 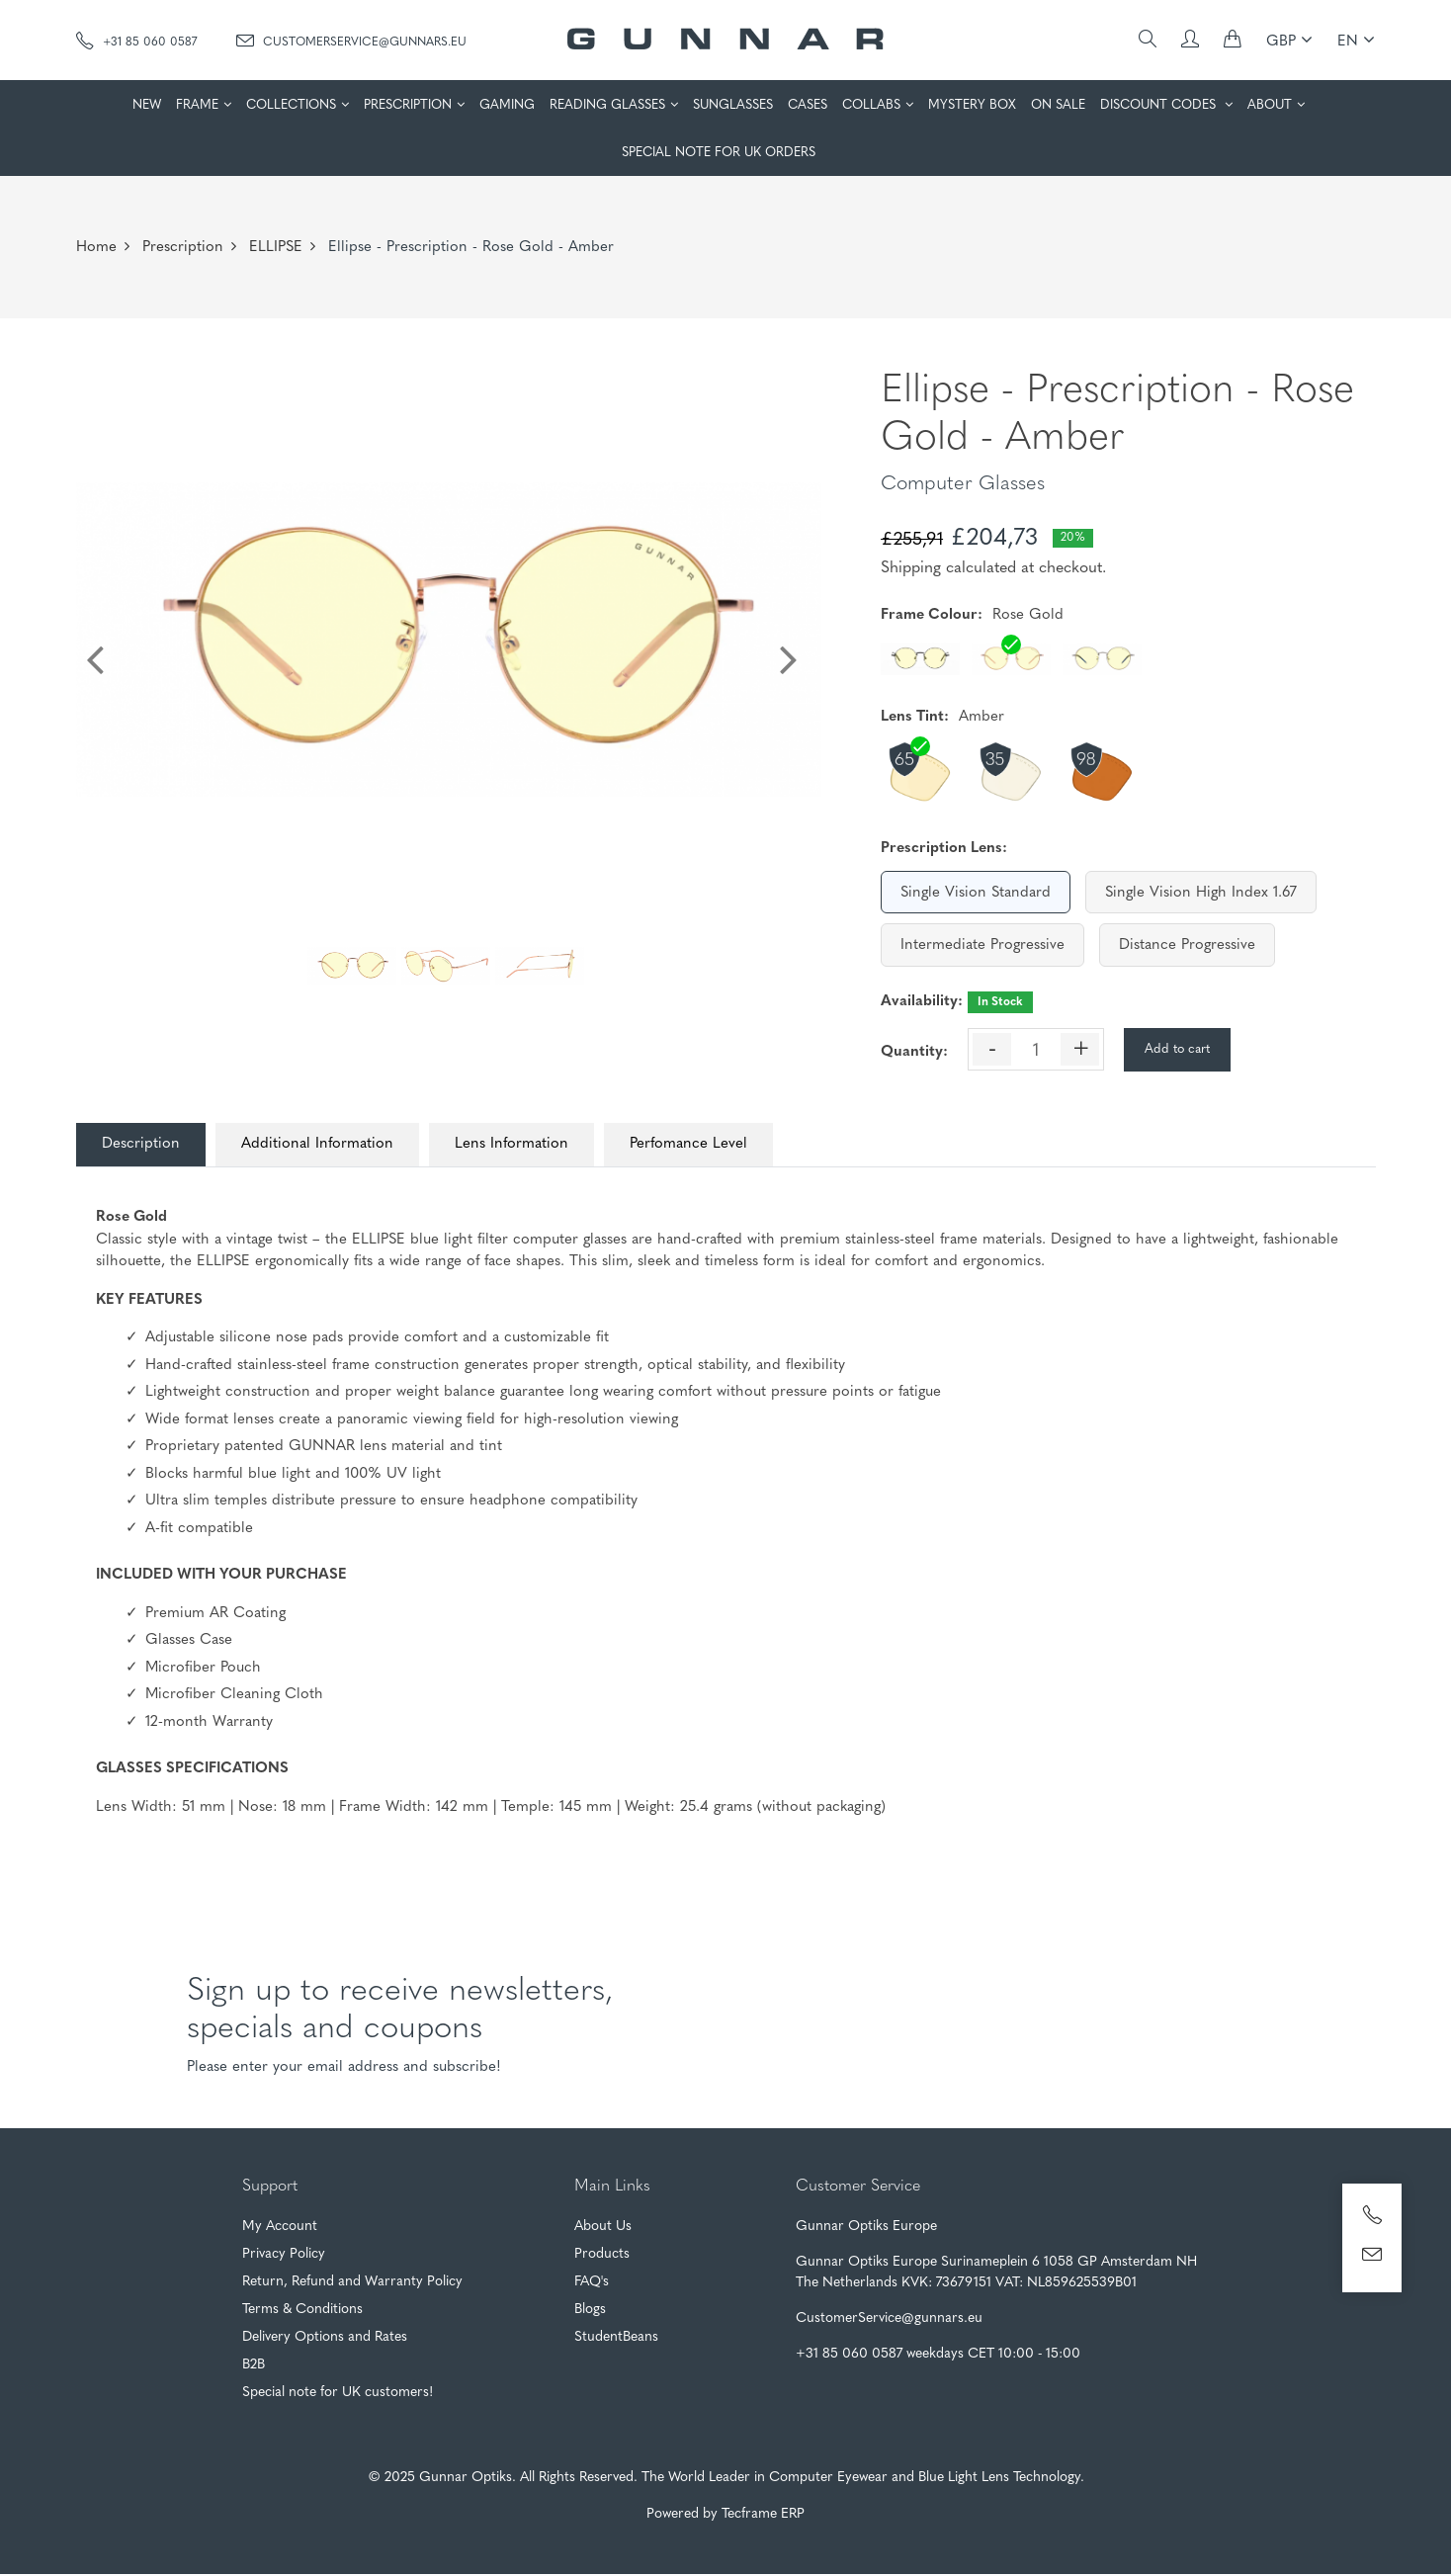 I want to click on GBP, so click(x=1289, y=40).